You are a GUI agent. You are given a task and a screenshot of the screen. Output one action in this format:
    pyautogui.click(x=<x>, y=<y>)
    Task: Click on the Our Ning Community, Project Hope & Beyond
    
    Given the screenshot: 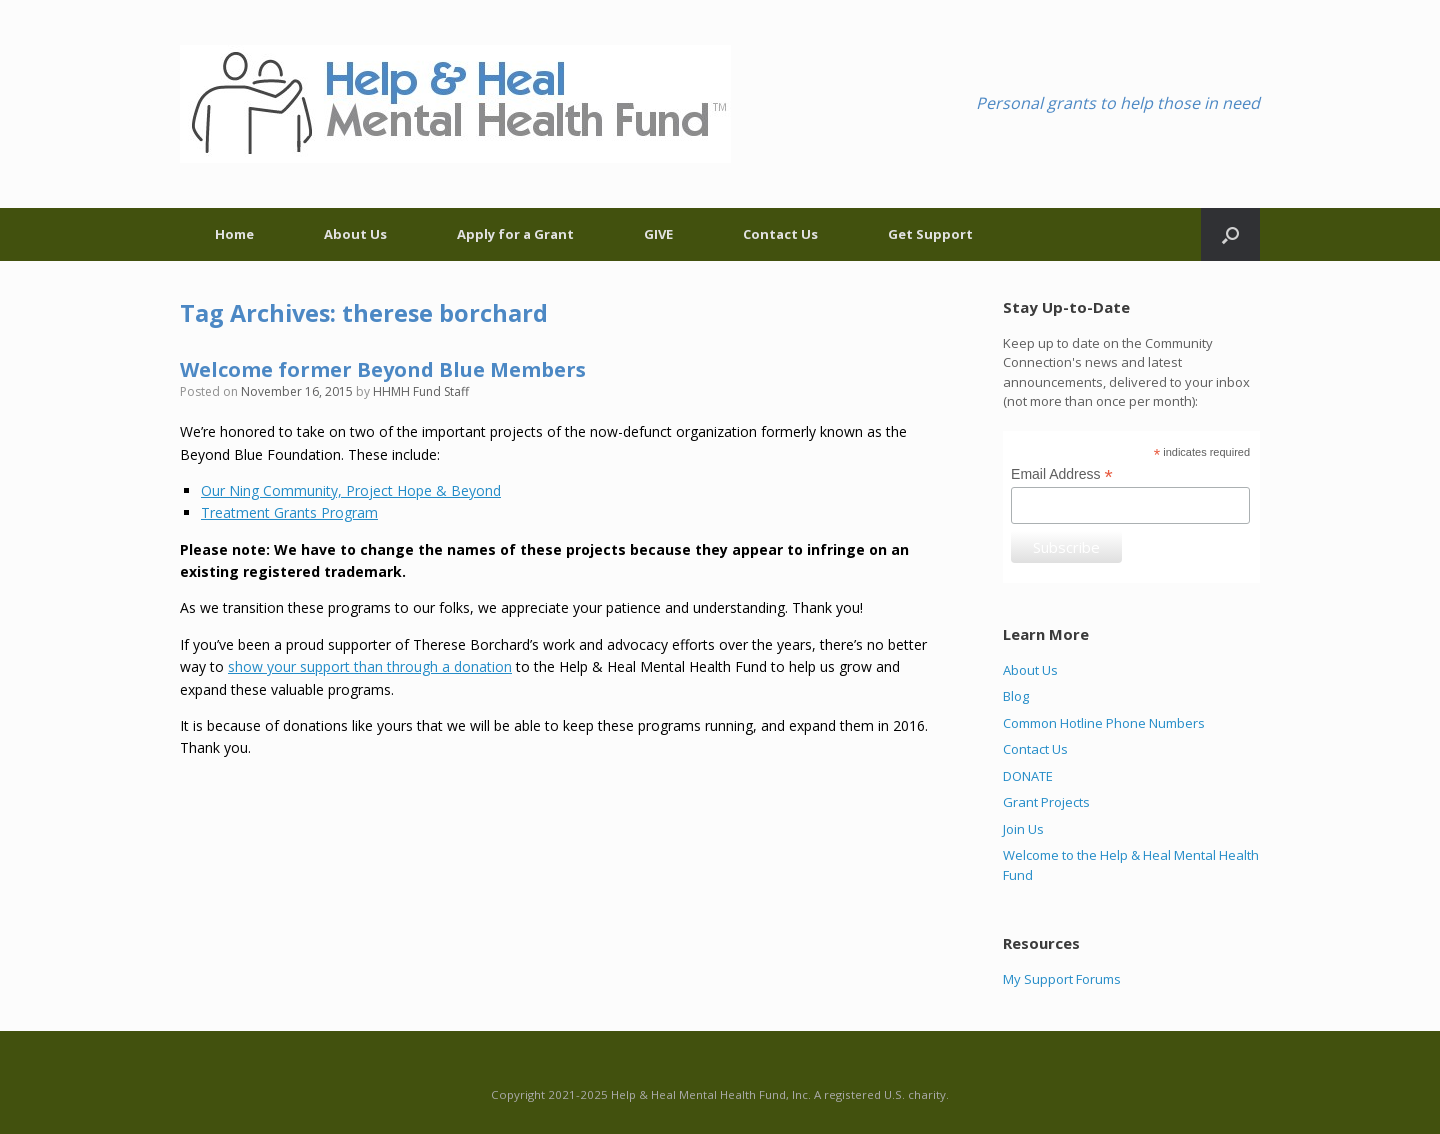 What is the action you would take?
    pyautogui.click(x=351, y=490)
    